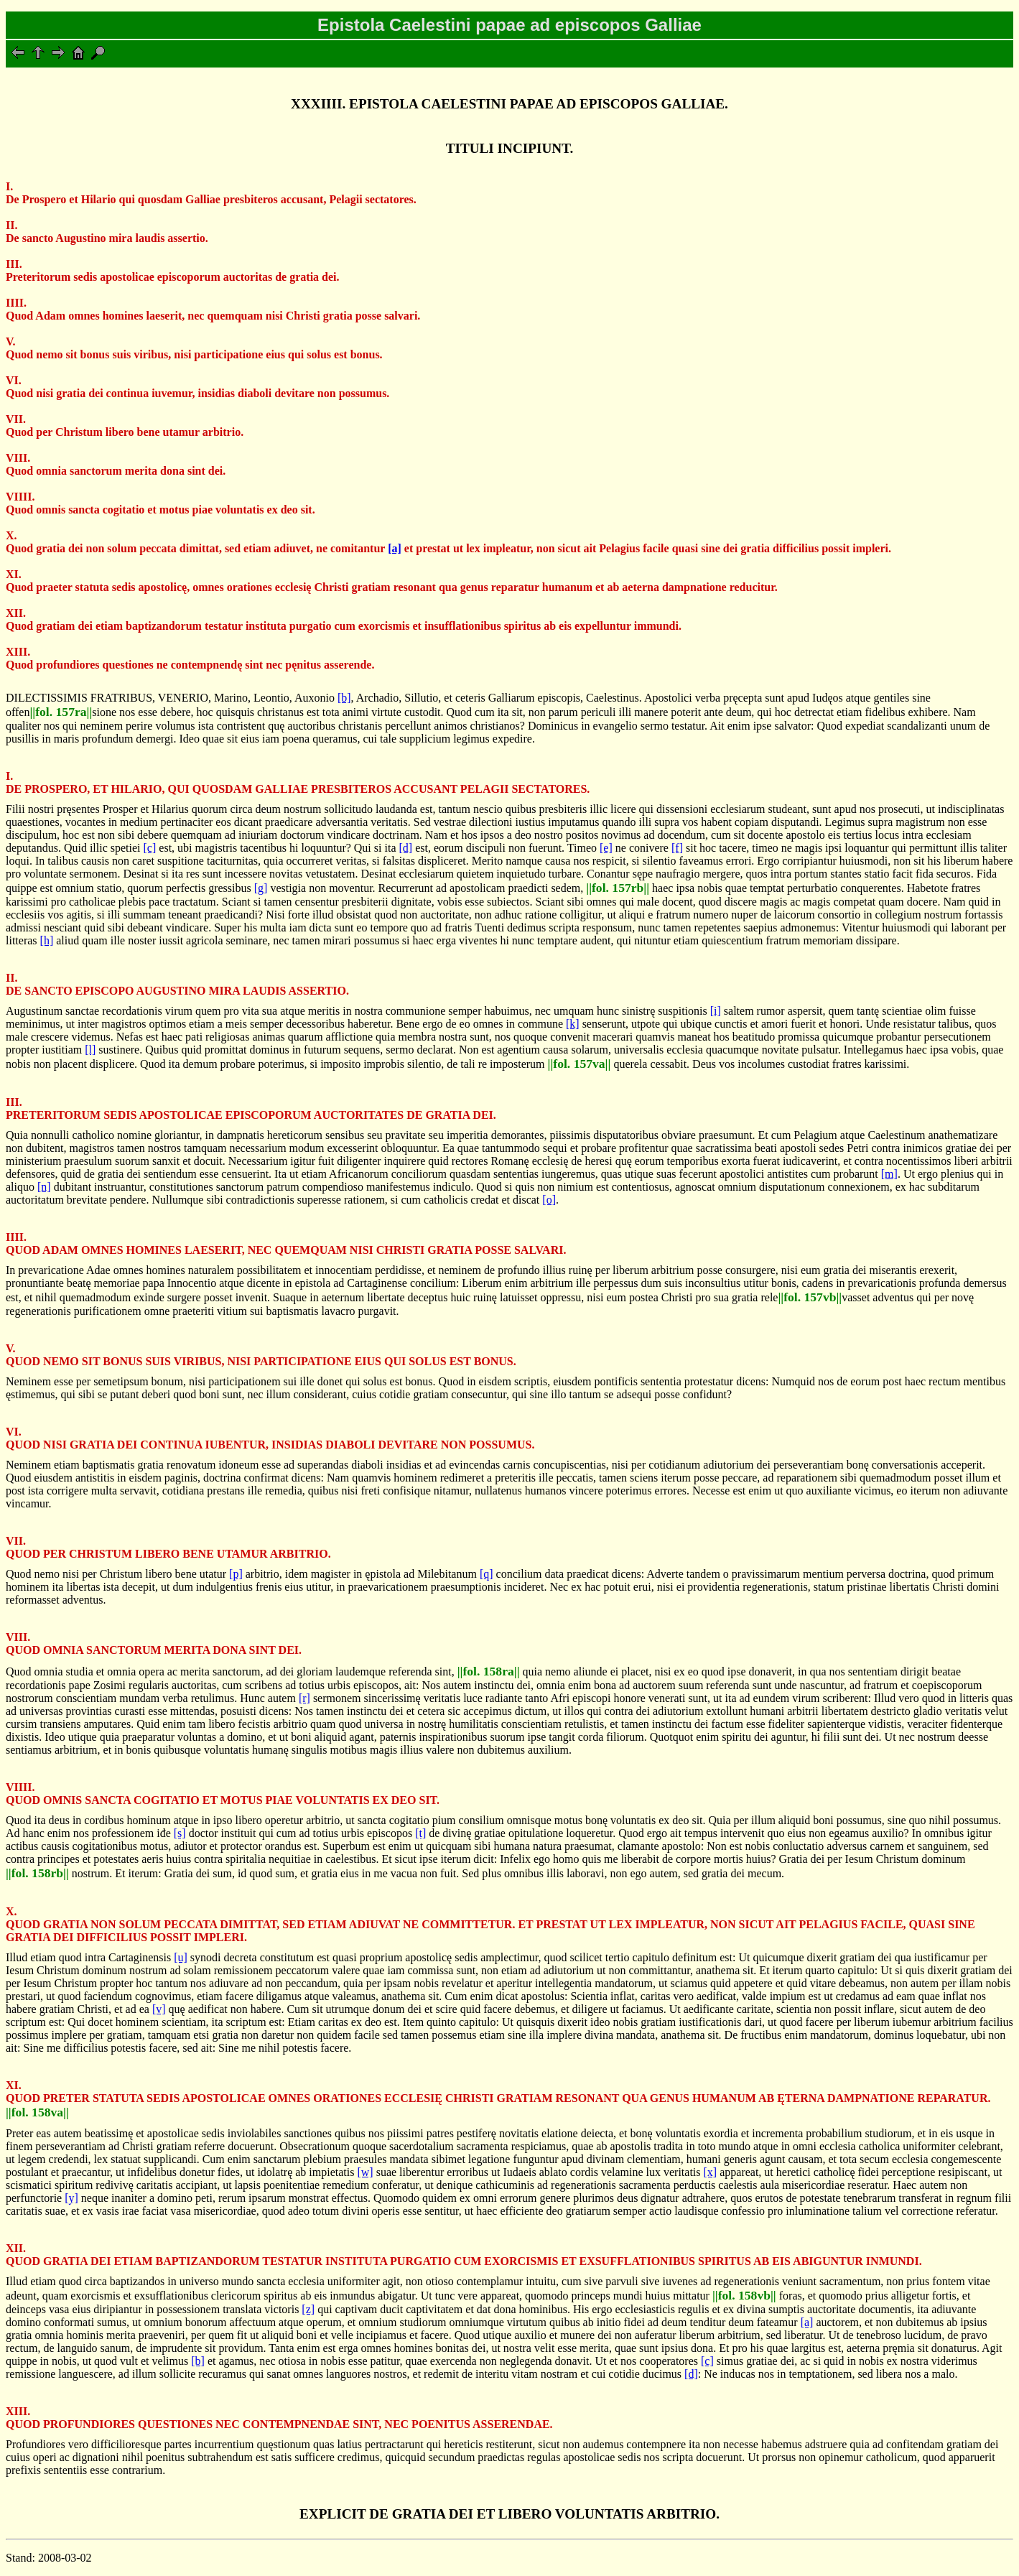 The width and height of the screenshot is (1019, 2576). What do you see at coordinates (486, 1574) in the screenshot?
I see `[q]` at bounding box center [486, 1574].